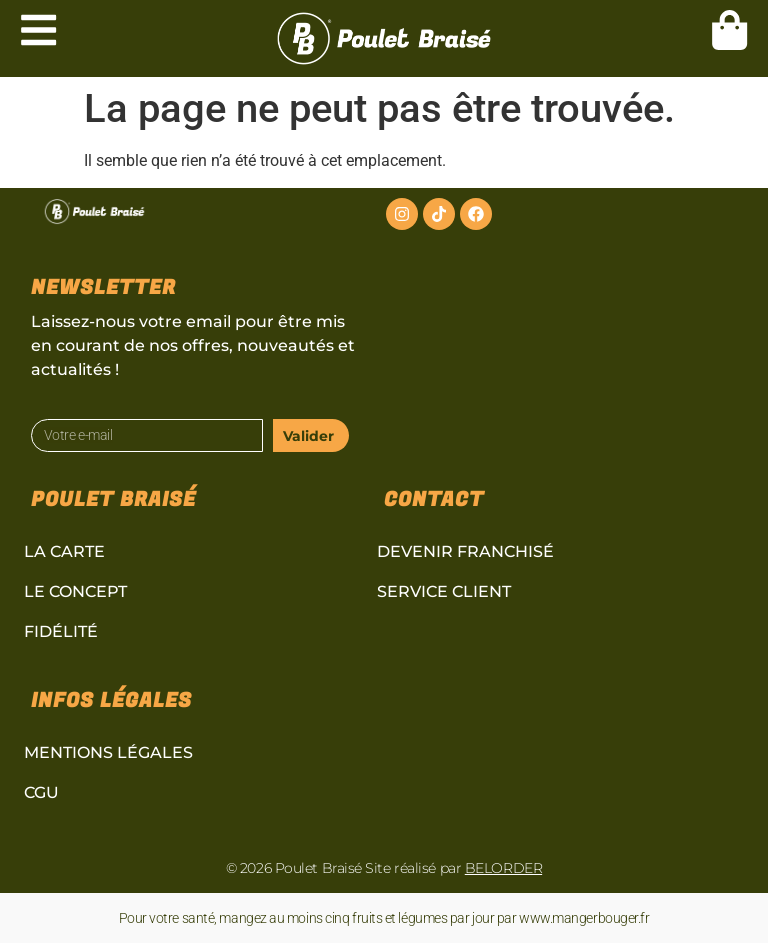 This screenshot has height=943, width=768. What do you see at coordinates (111, 700) in the screenshot?
I see `Infos légales` at bounding box center [111, 700].